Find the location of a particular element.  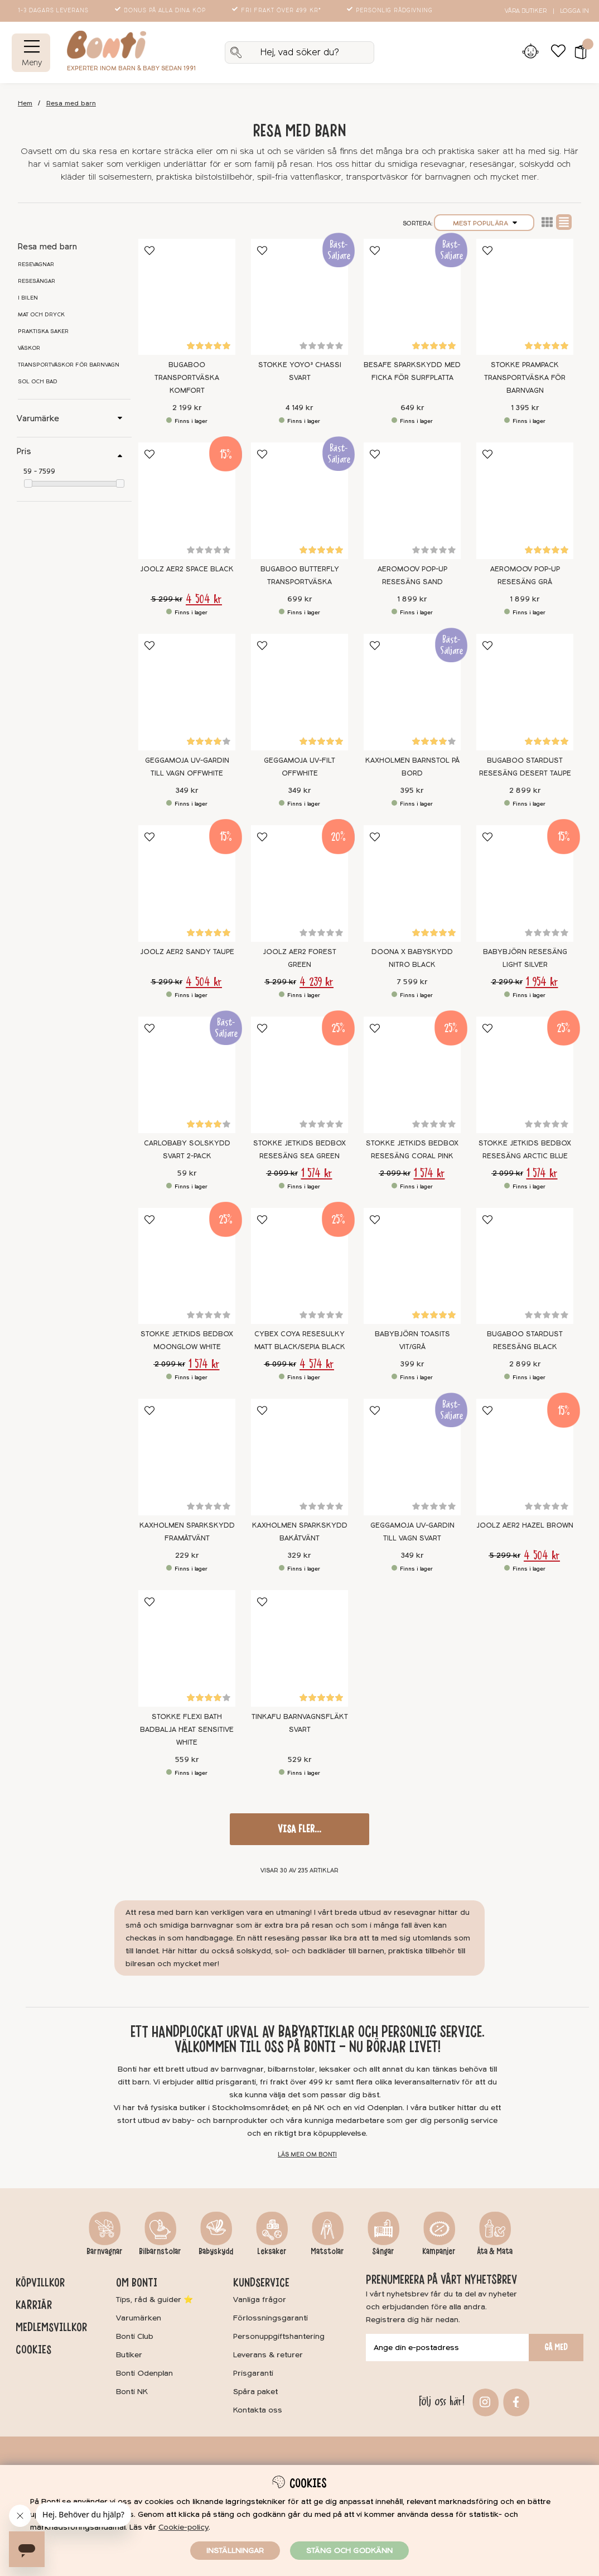

Kontakta oss is located at coordinates (257, 2410).